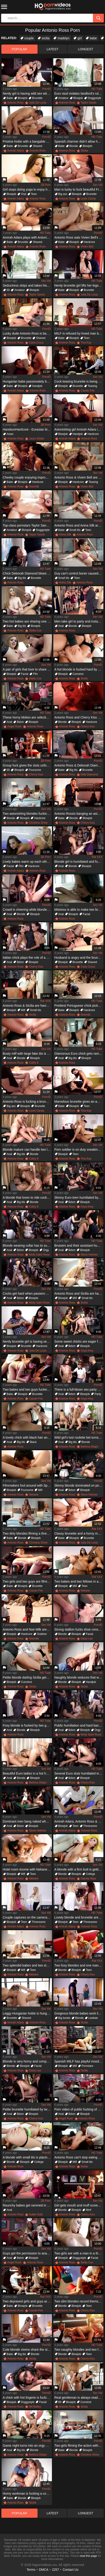 This screenshot has height=2576, width=105. I want to click on Porn video of public fucking of Angel Rush and Lyen Parker, so click(79, 2109).